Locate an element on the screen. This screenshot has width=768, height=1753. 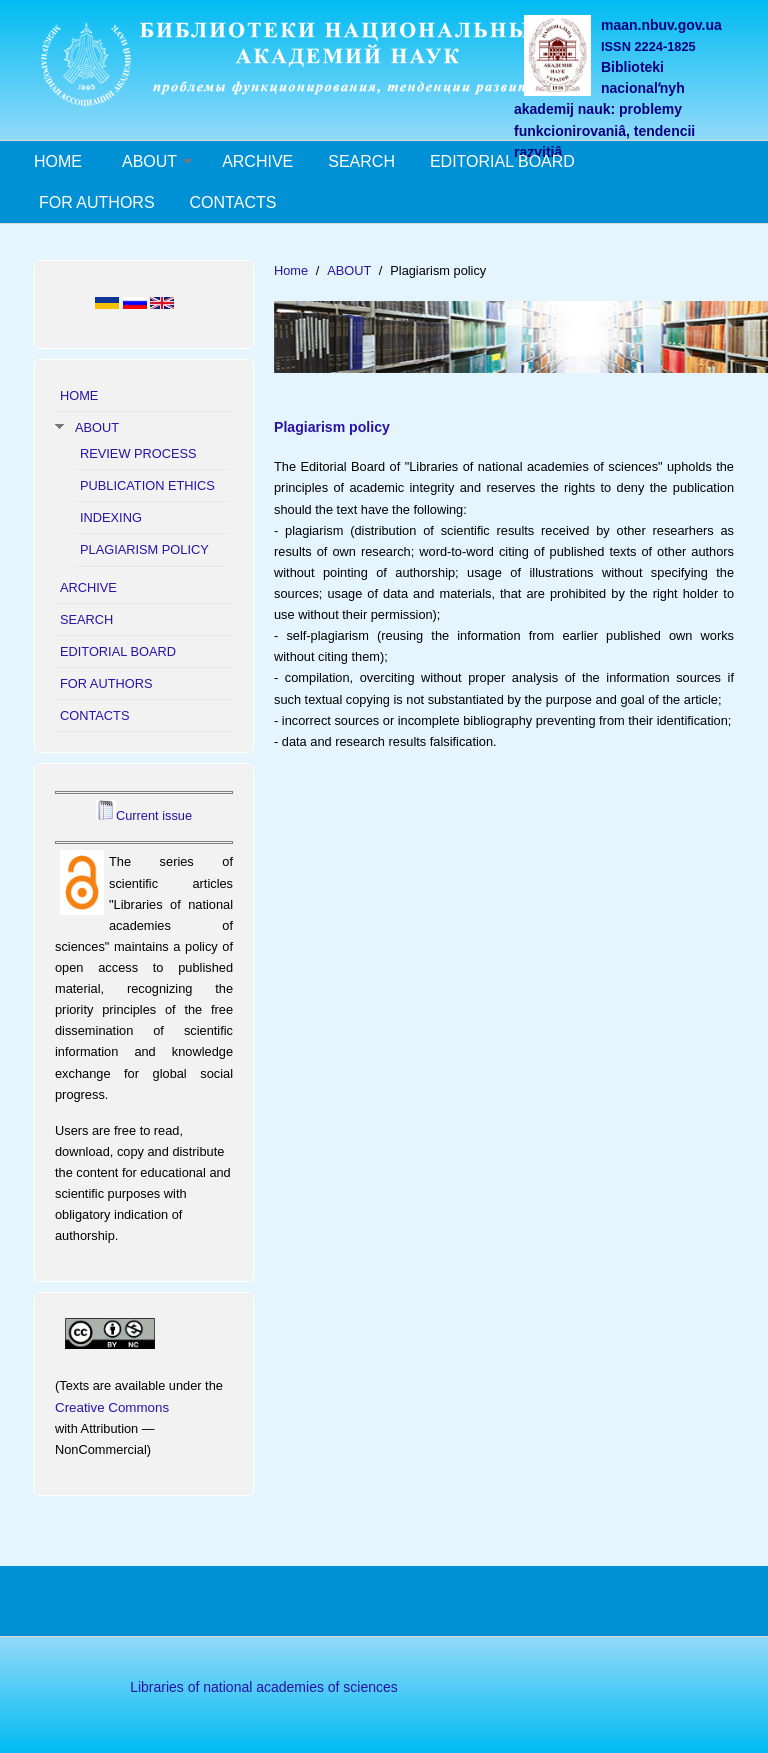
HOME is located at coordinates (58, 161).